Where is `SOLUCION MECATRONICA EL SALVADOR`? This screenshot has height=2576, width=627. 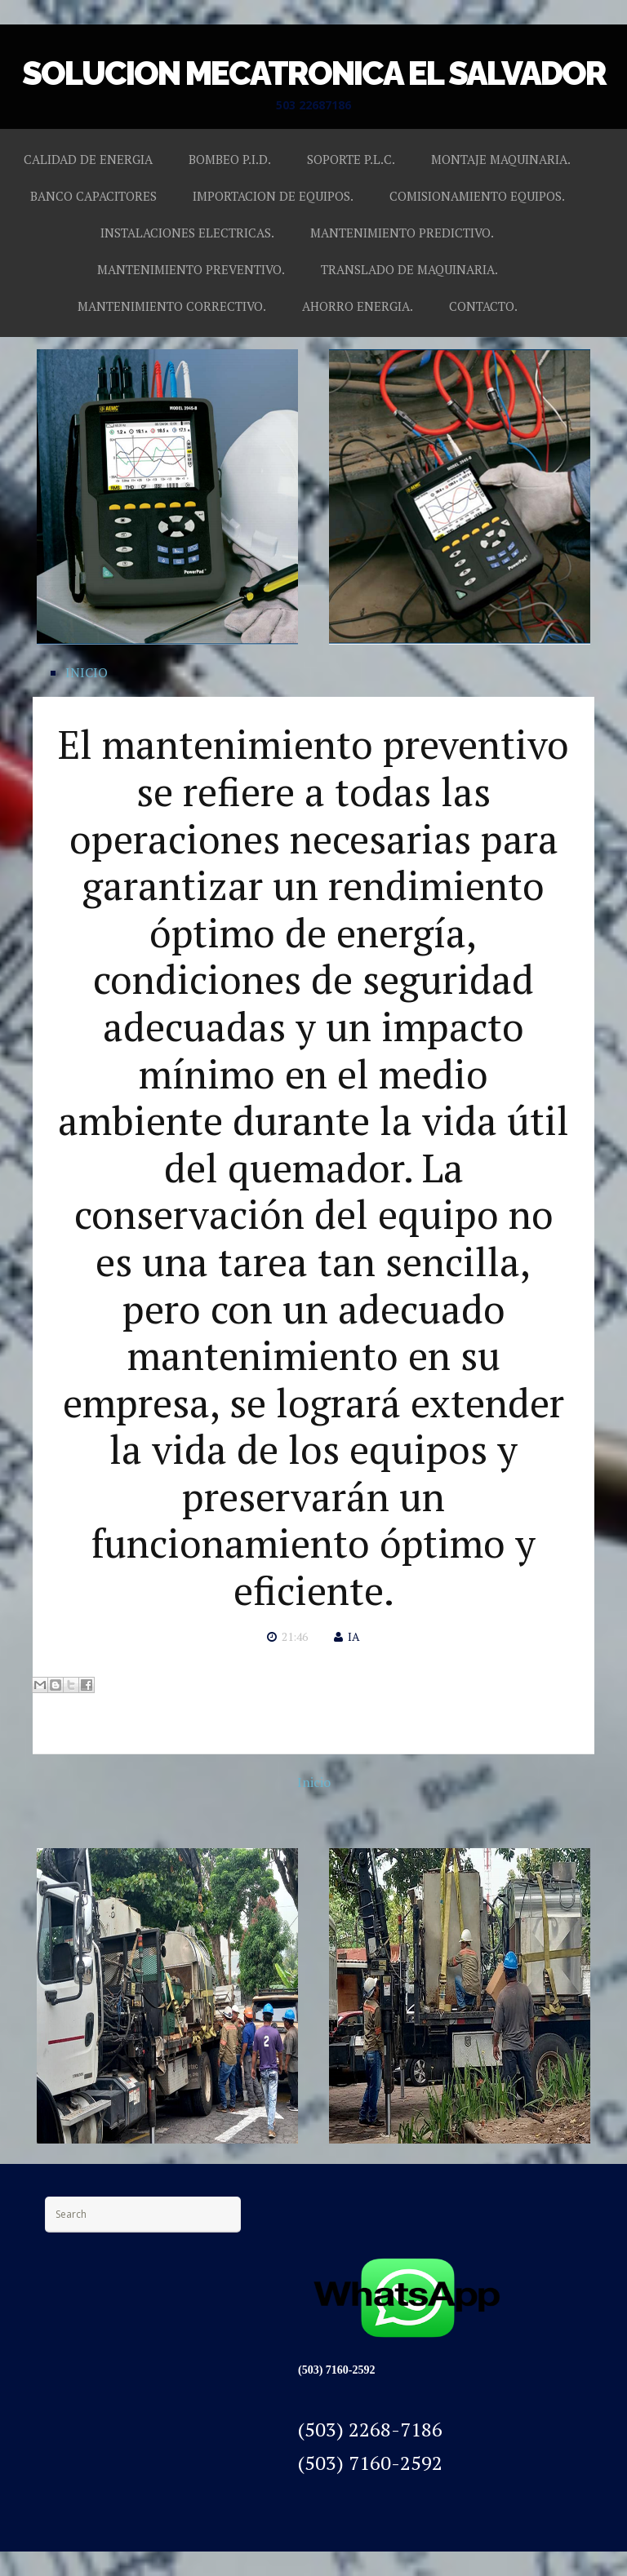 SOLUCION MECATRONICA EL SALVADOR is located at coordinates (314, 73).